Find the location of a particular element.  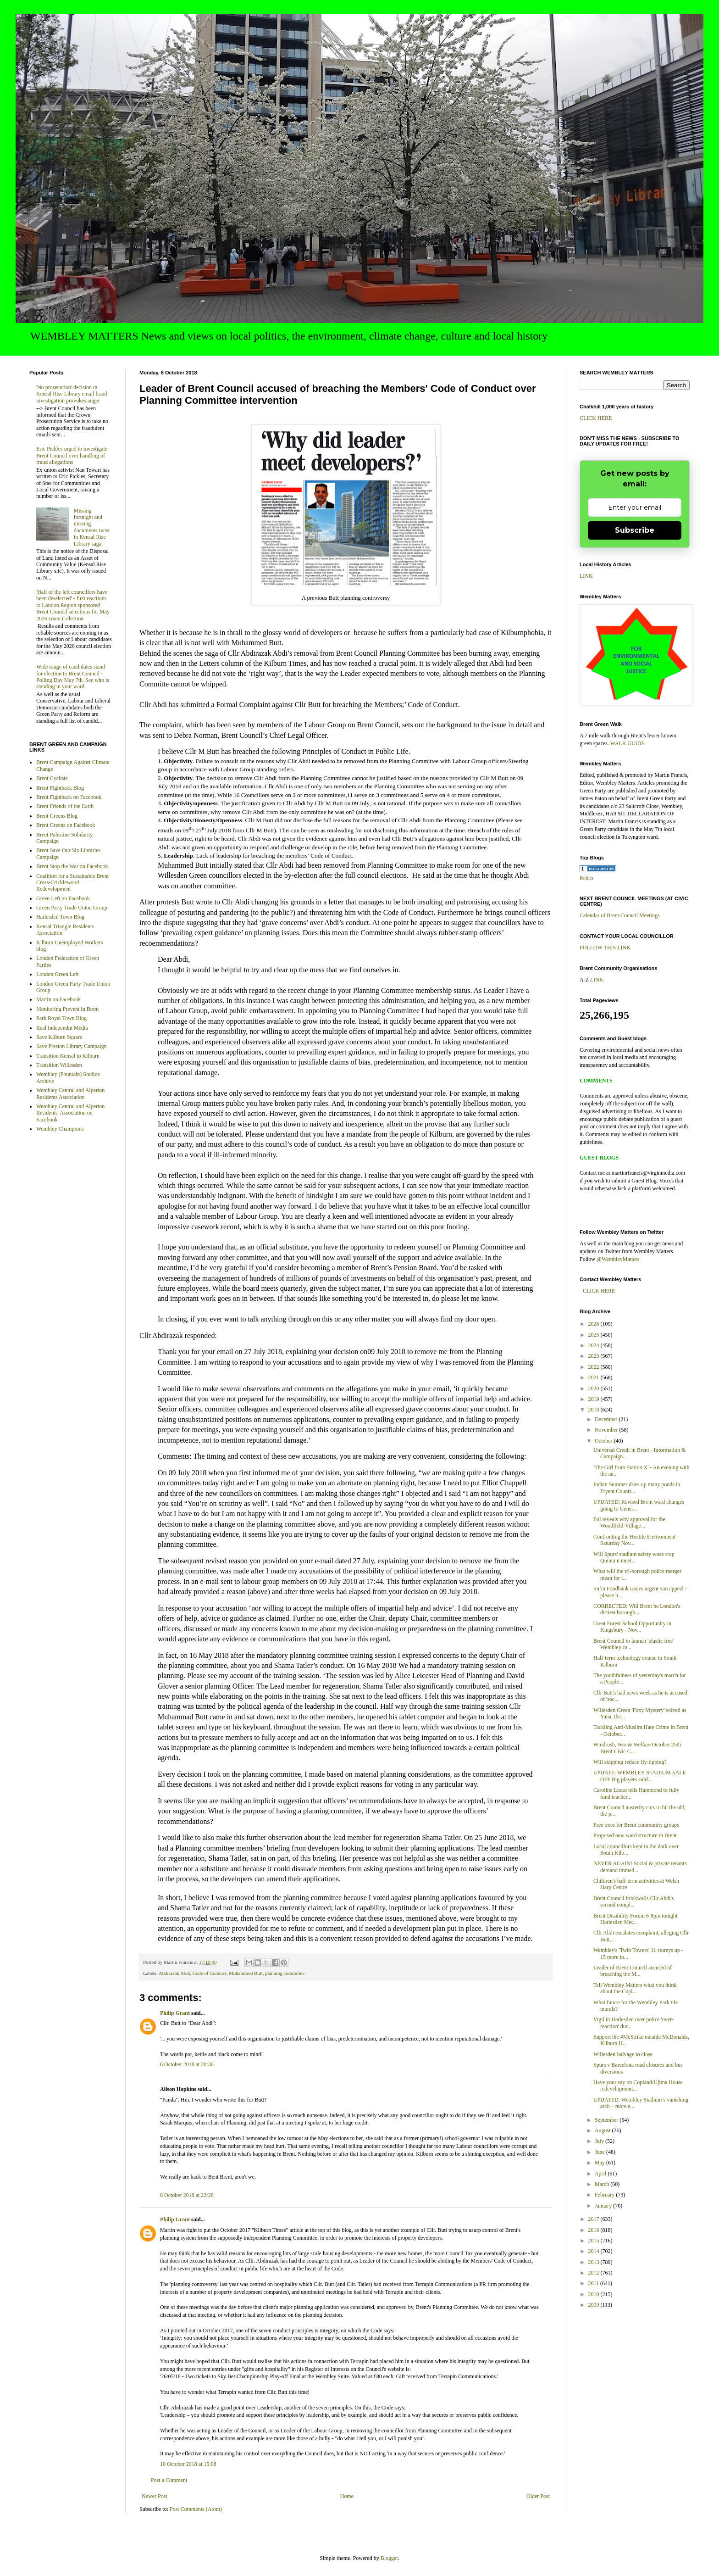

@WembleyMatters is located at coordinates (618, 1259).